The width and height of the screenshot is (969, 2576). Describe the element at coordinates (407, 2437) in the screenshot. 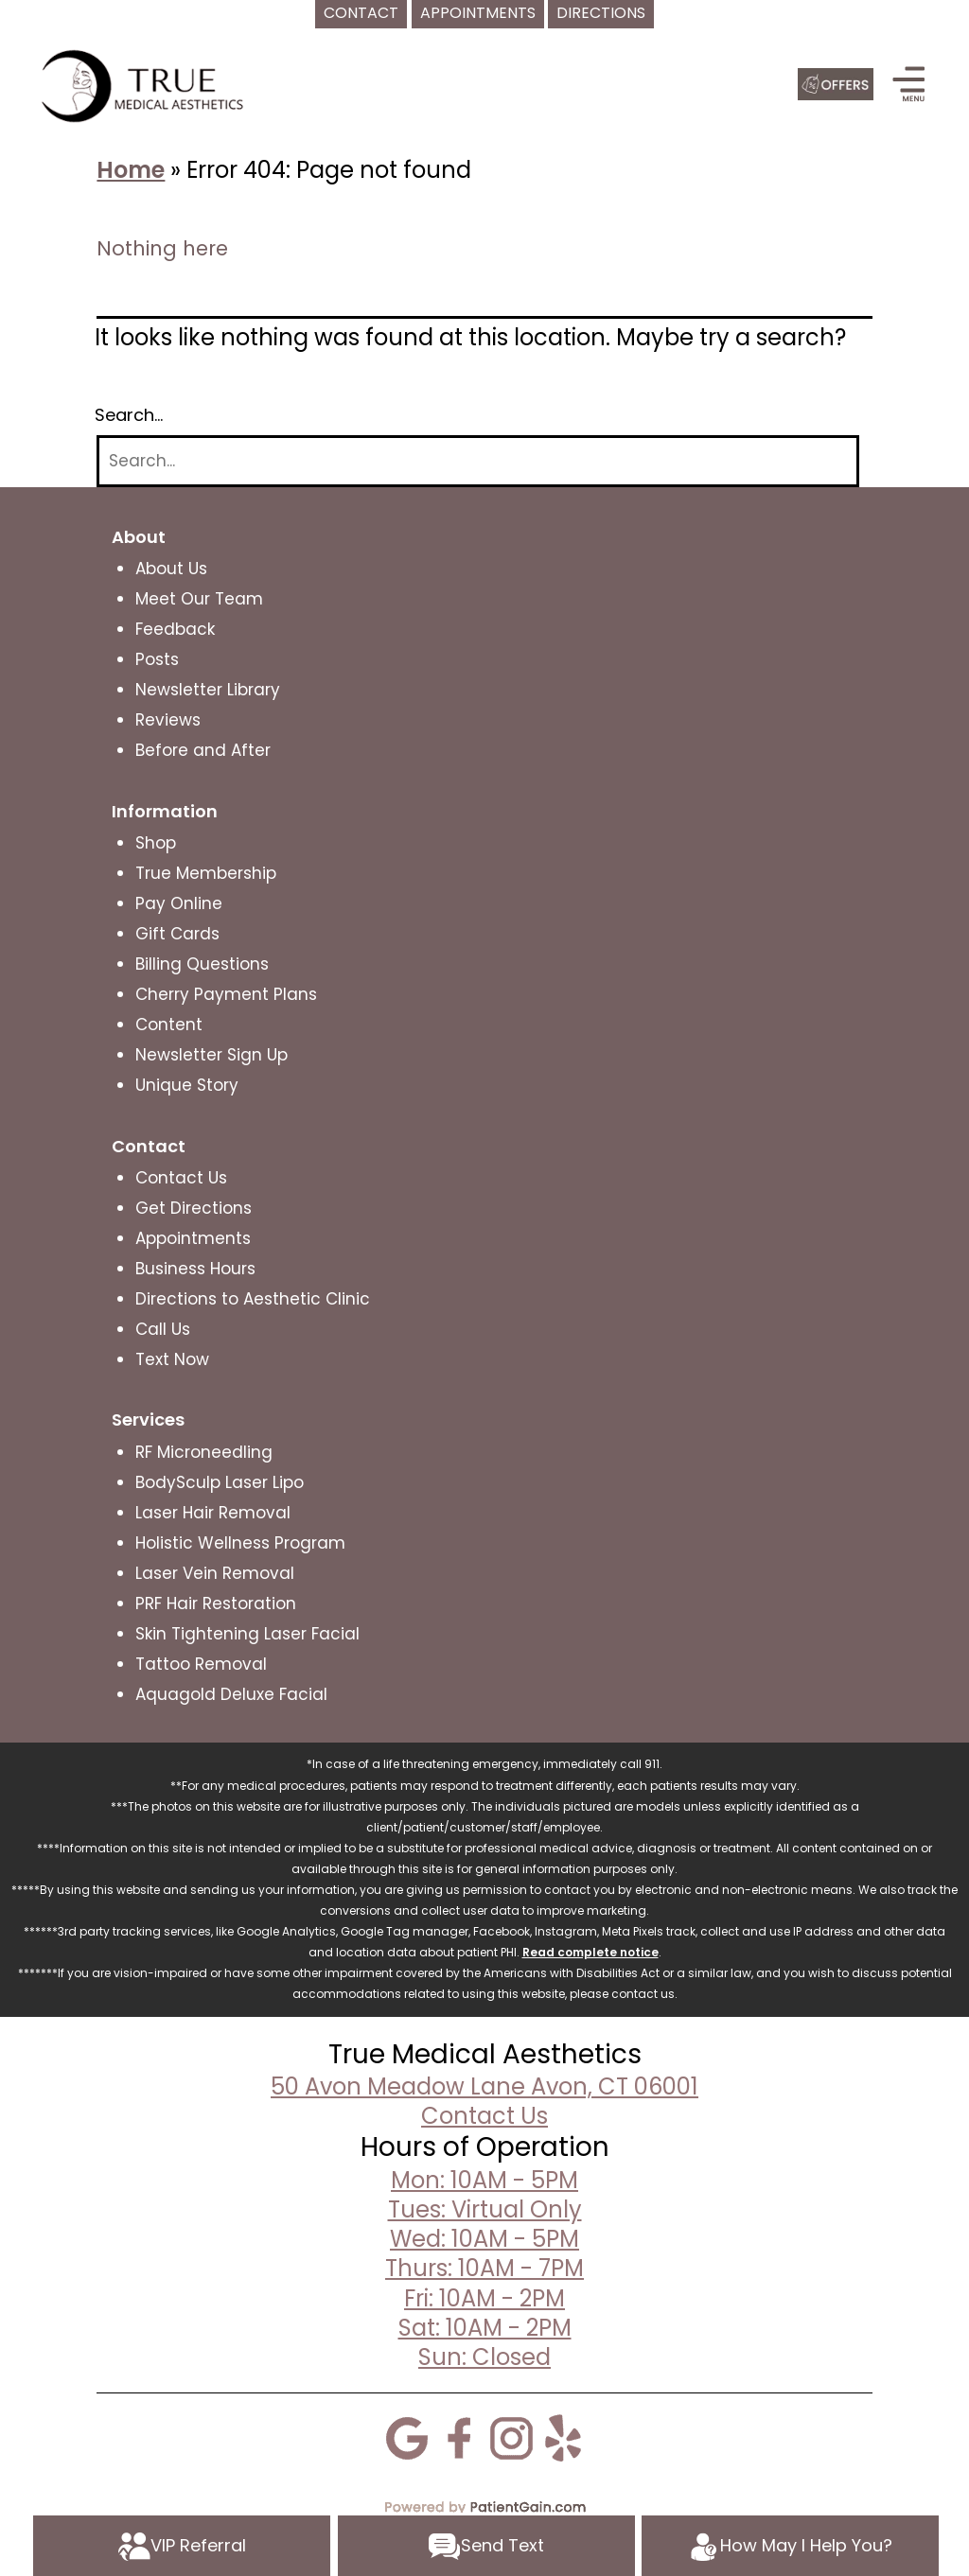

I see `[Google]` at that location.